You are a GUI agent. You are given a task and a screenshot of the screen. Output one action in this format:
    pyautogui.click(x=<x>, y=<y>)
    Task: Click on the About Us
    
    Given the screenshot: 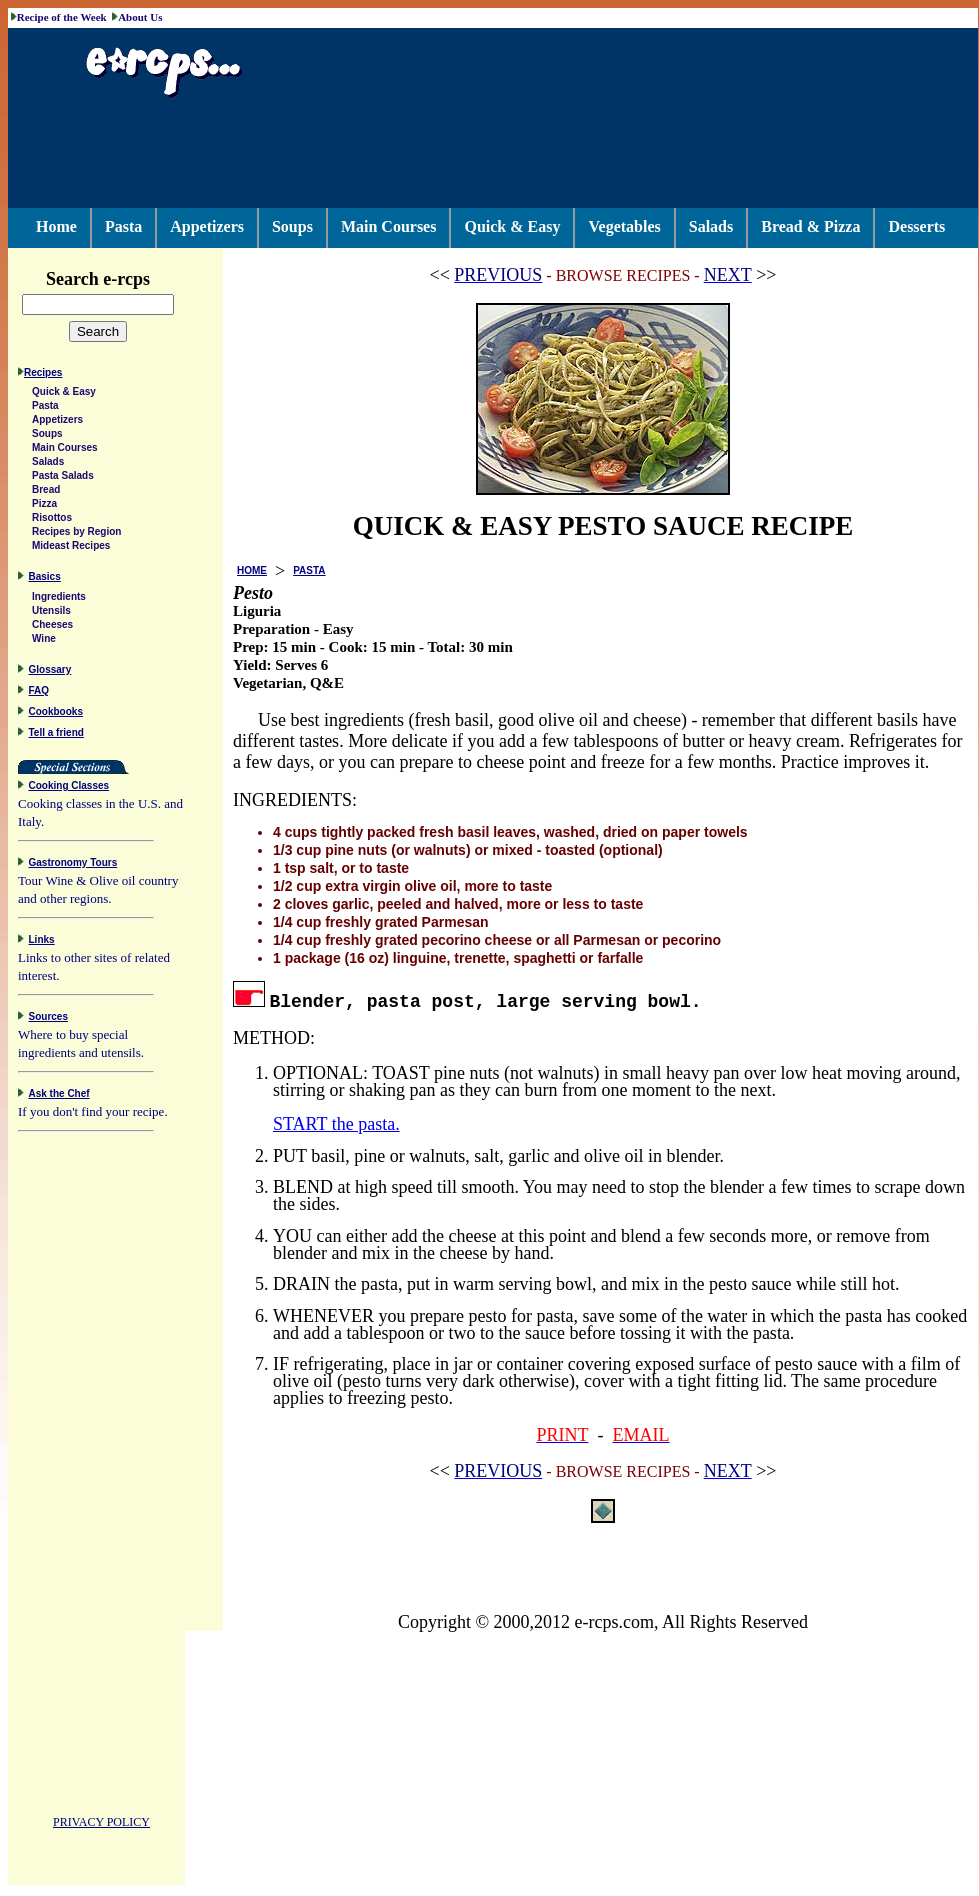 What is the action you would take?
    pyautogui.click(x=140, y=17)
    